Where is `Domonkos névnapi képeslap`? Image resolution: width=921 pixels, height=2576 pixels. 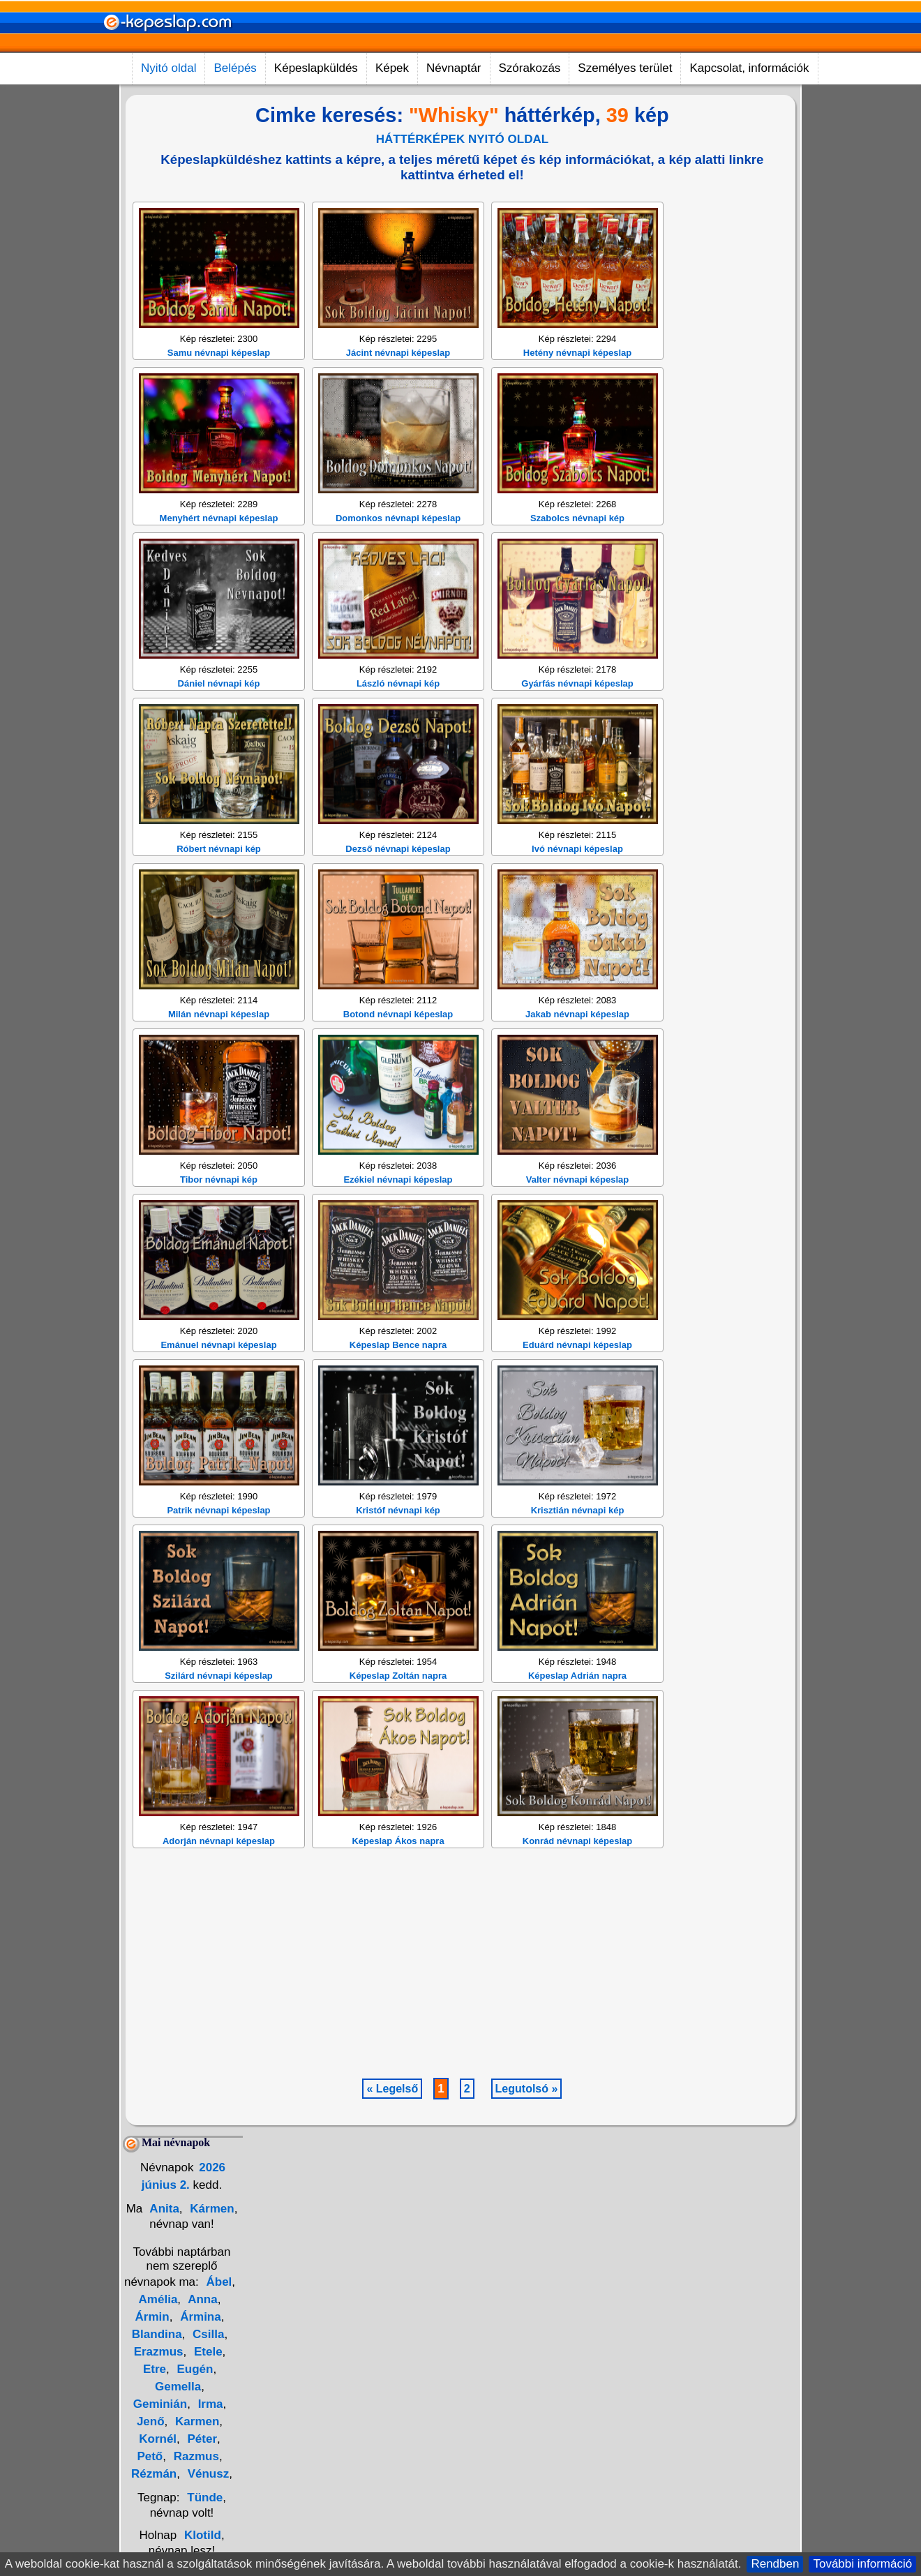
Domonkos névnapi képeslap is located at coordinates (398, 720).